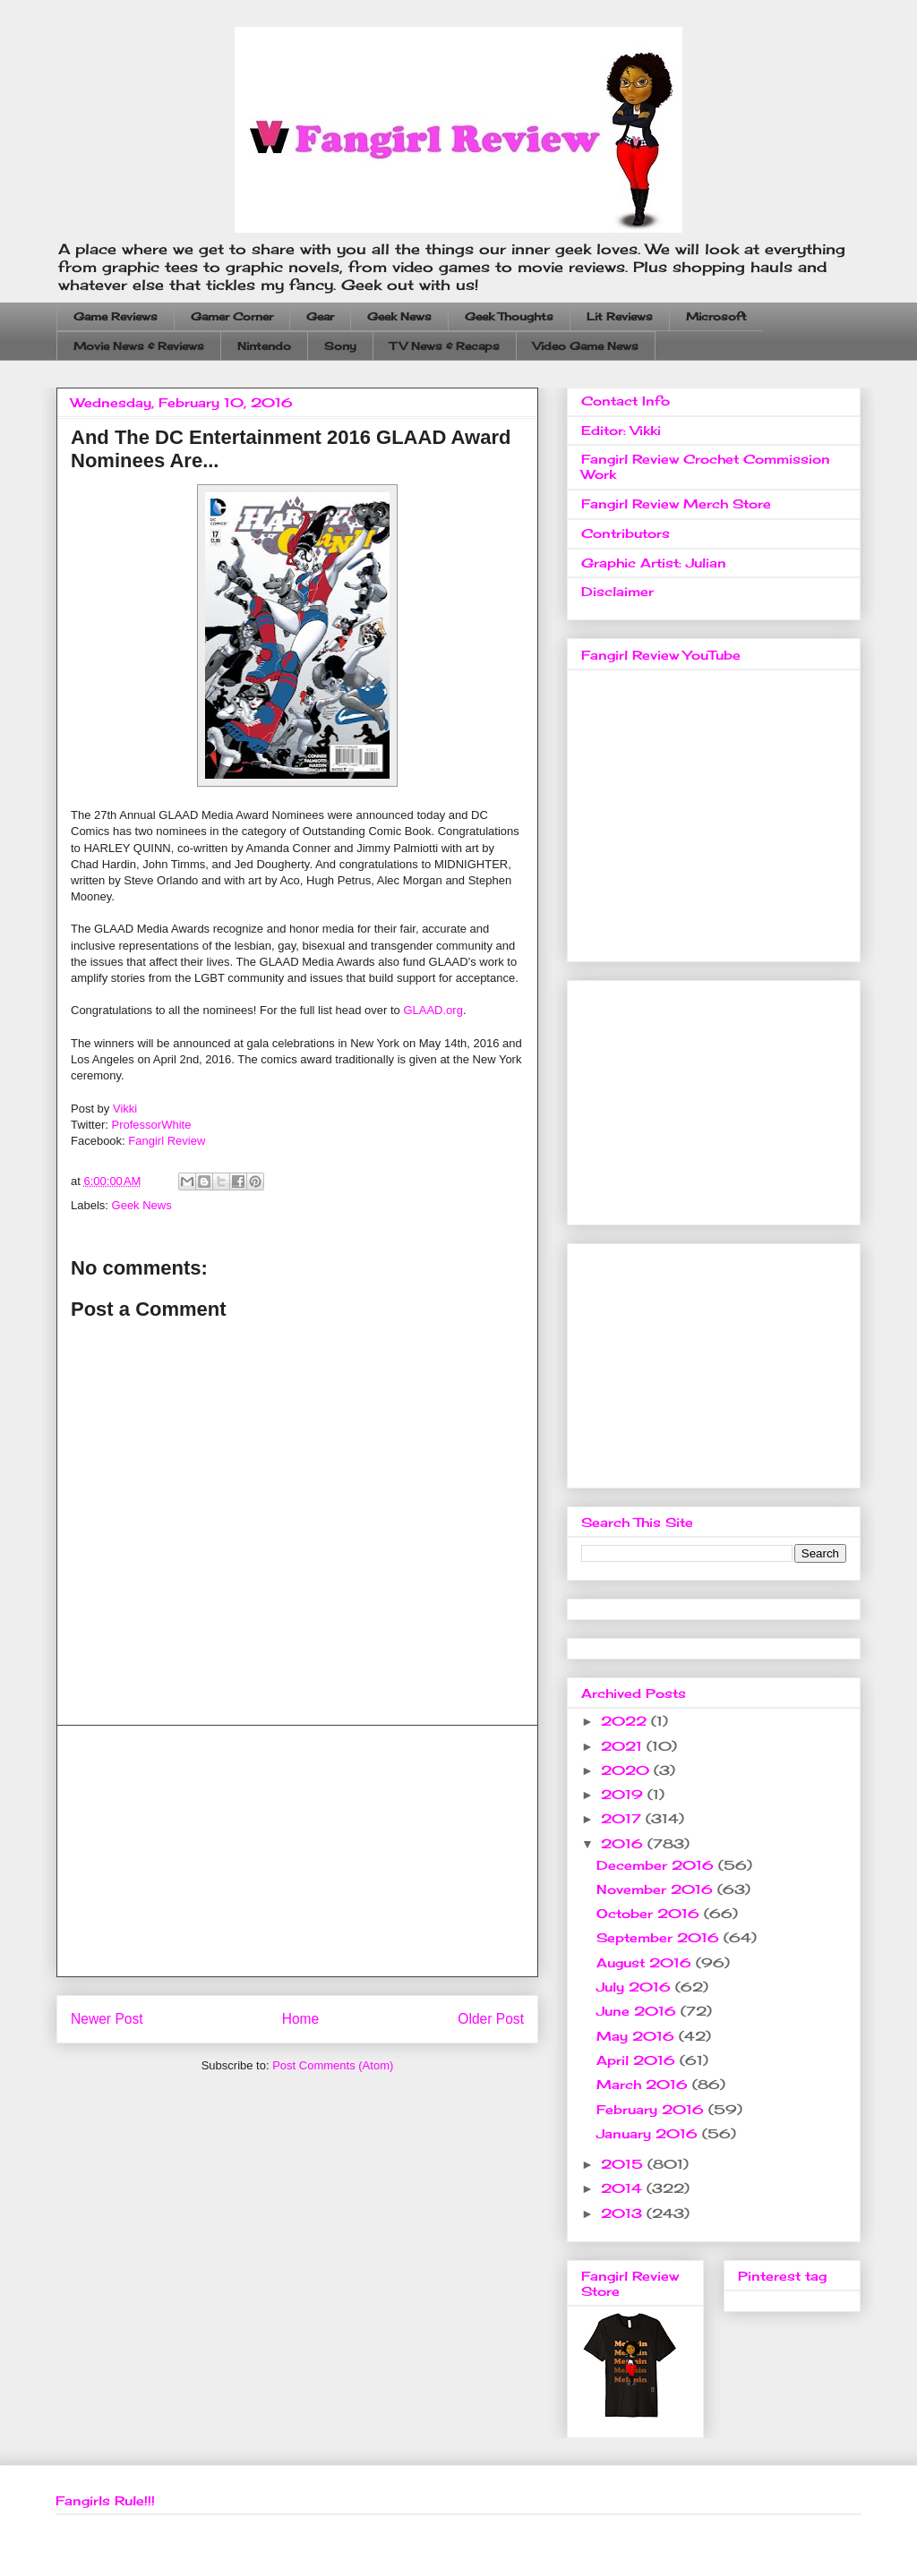  Describe the element at coordinates (107, 2018) in the screenshot. I see `Newer Post` at that location.